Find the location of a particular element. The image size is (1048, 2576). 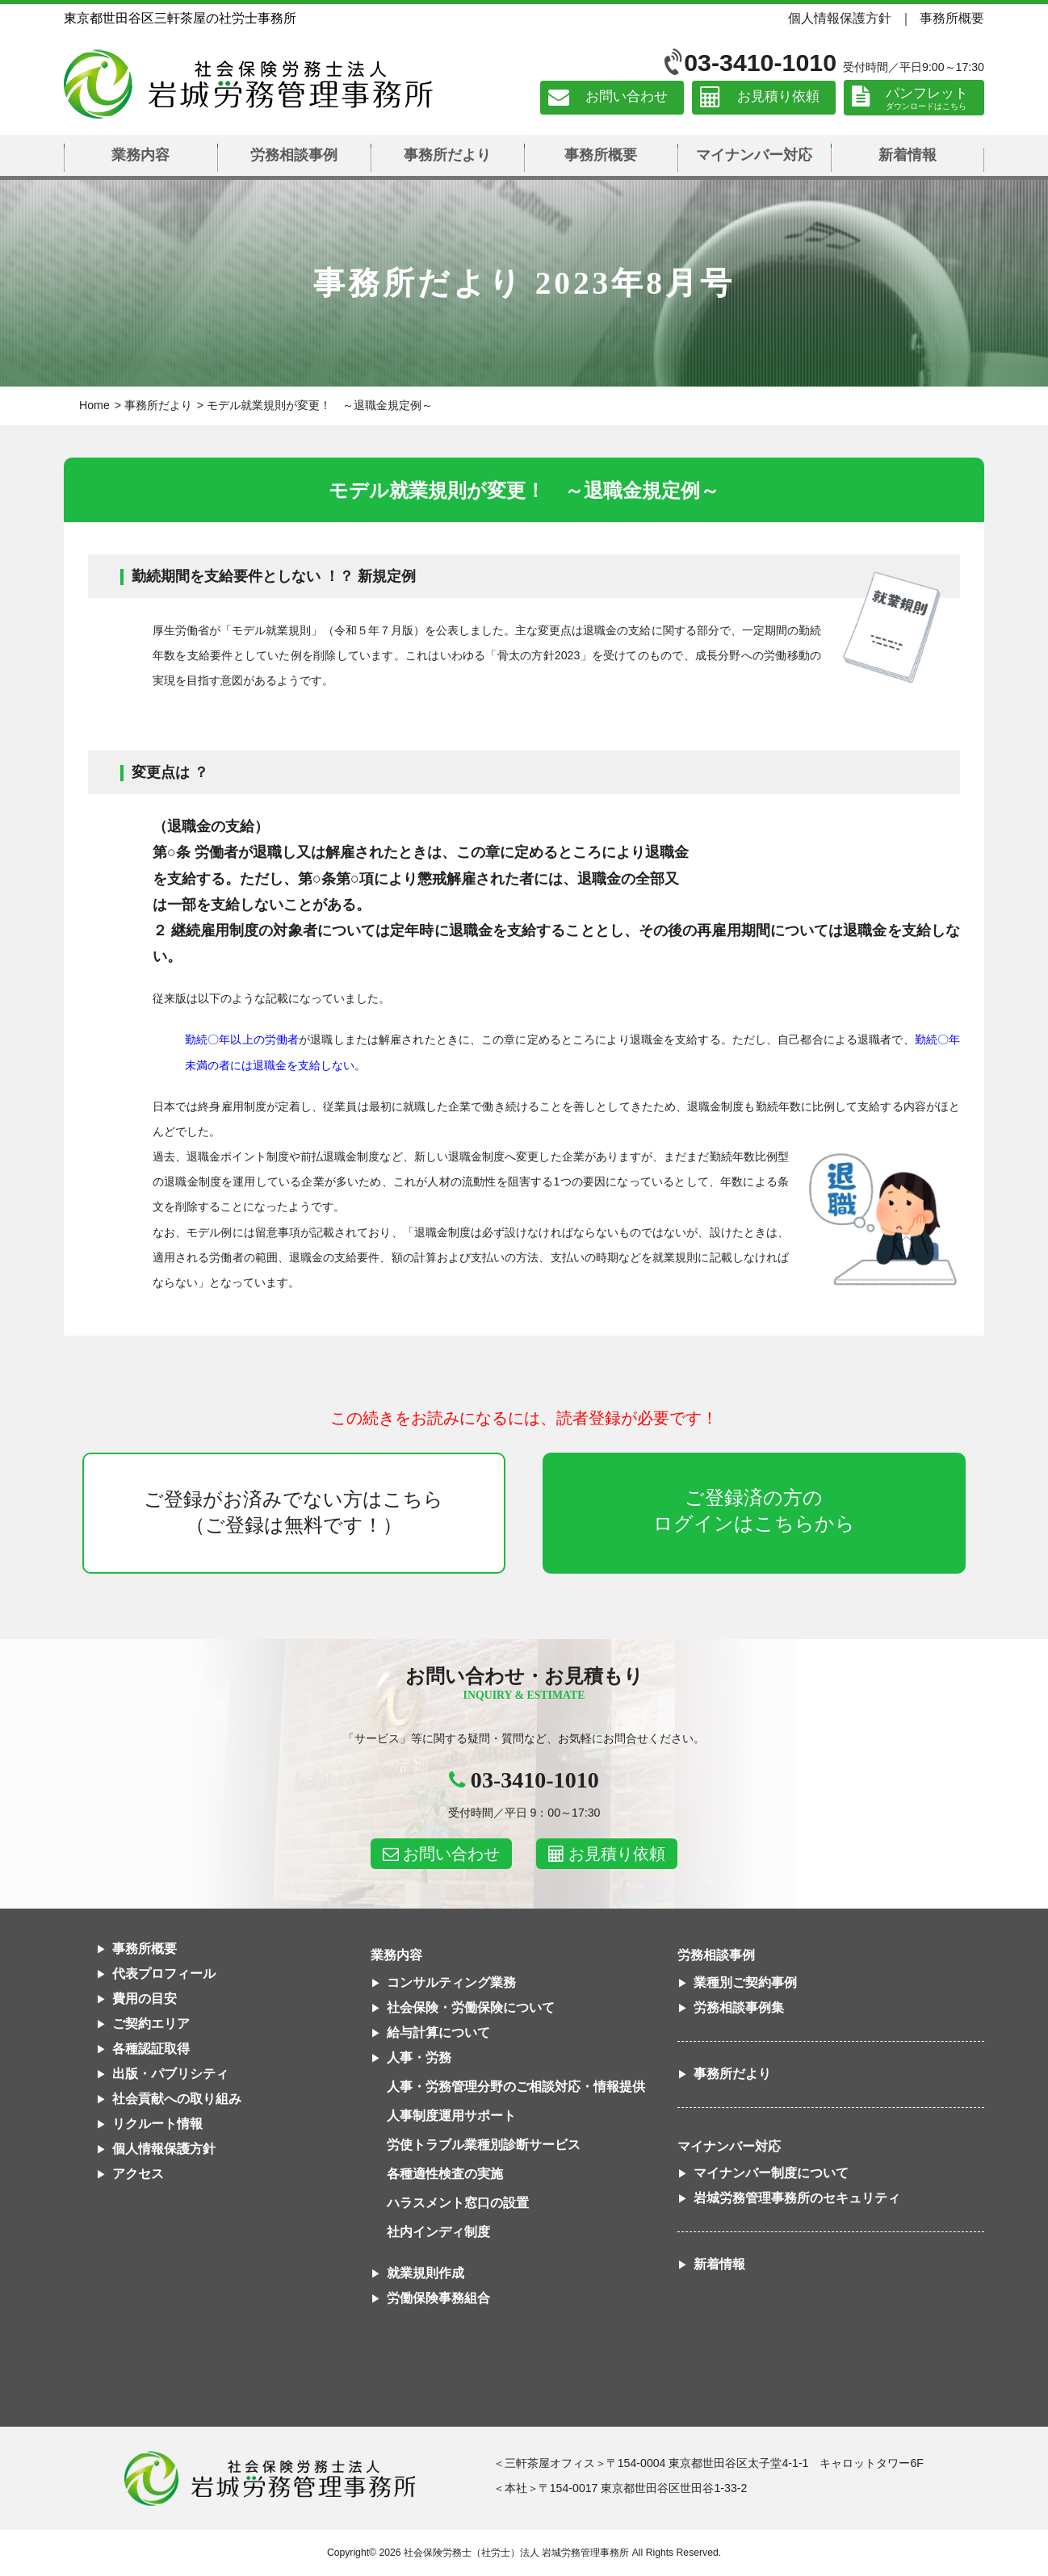

社会保険労務士法人 岩城労務管理事務所東京都世田谷区三軒茶屋の社労士事務所｜ is located at coordinates (269, 2478).